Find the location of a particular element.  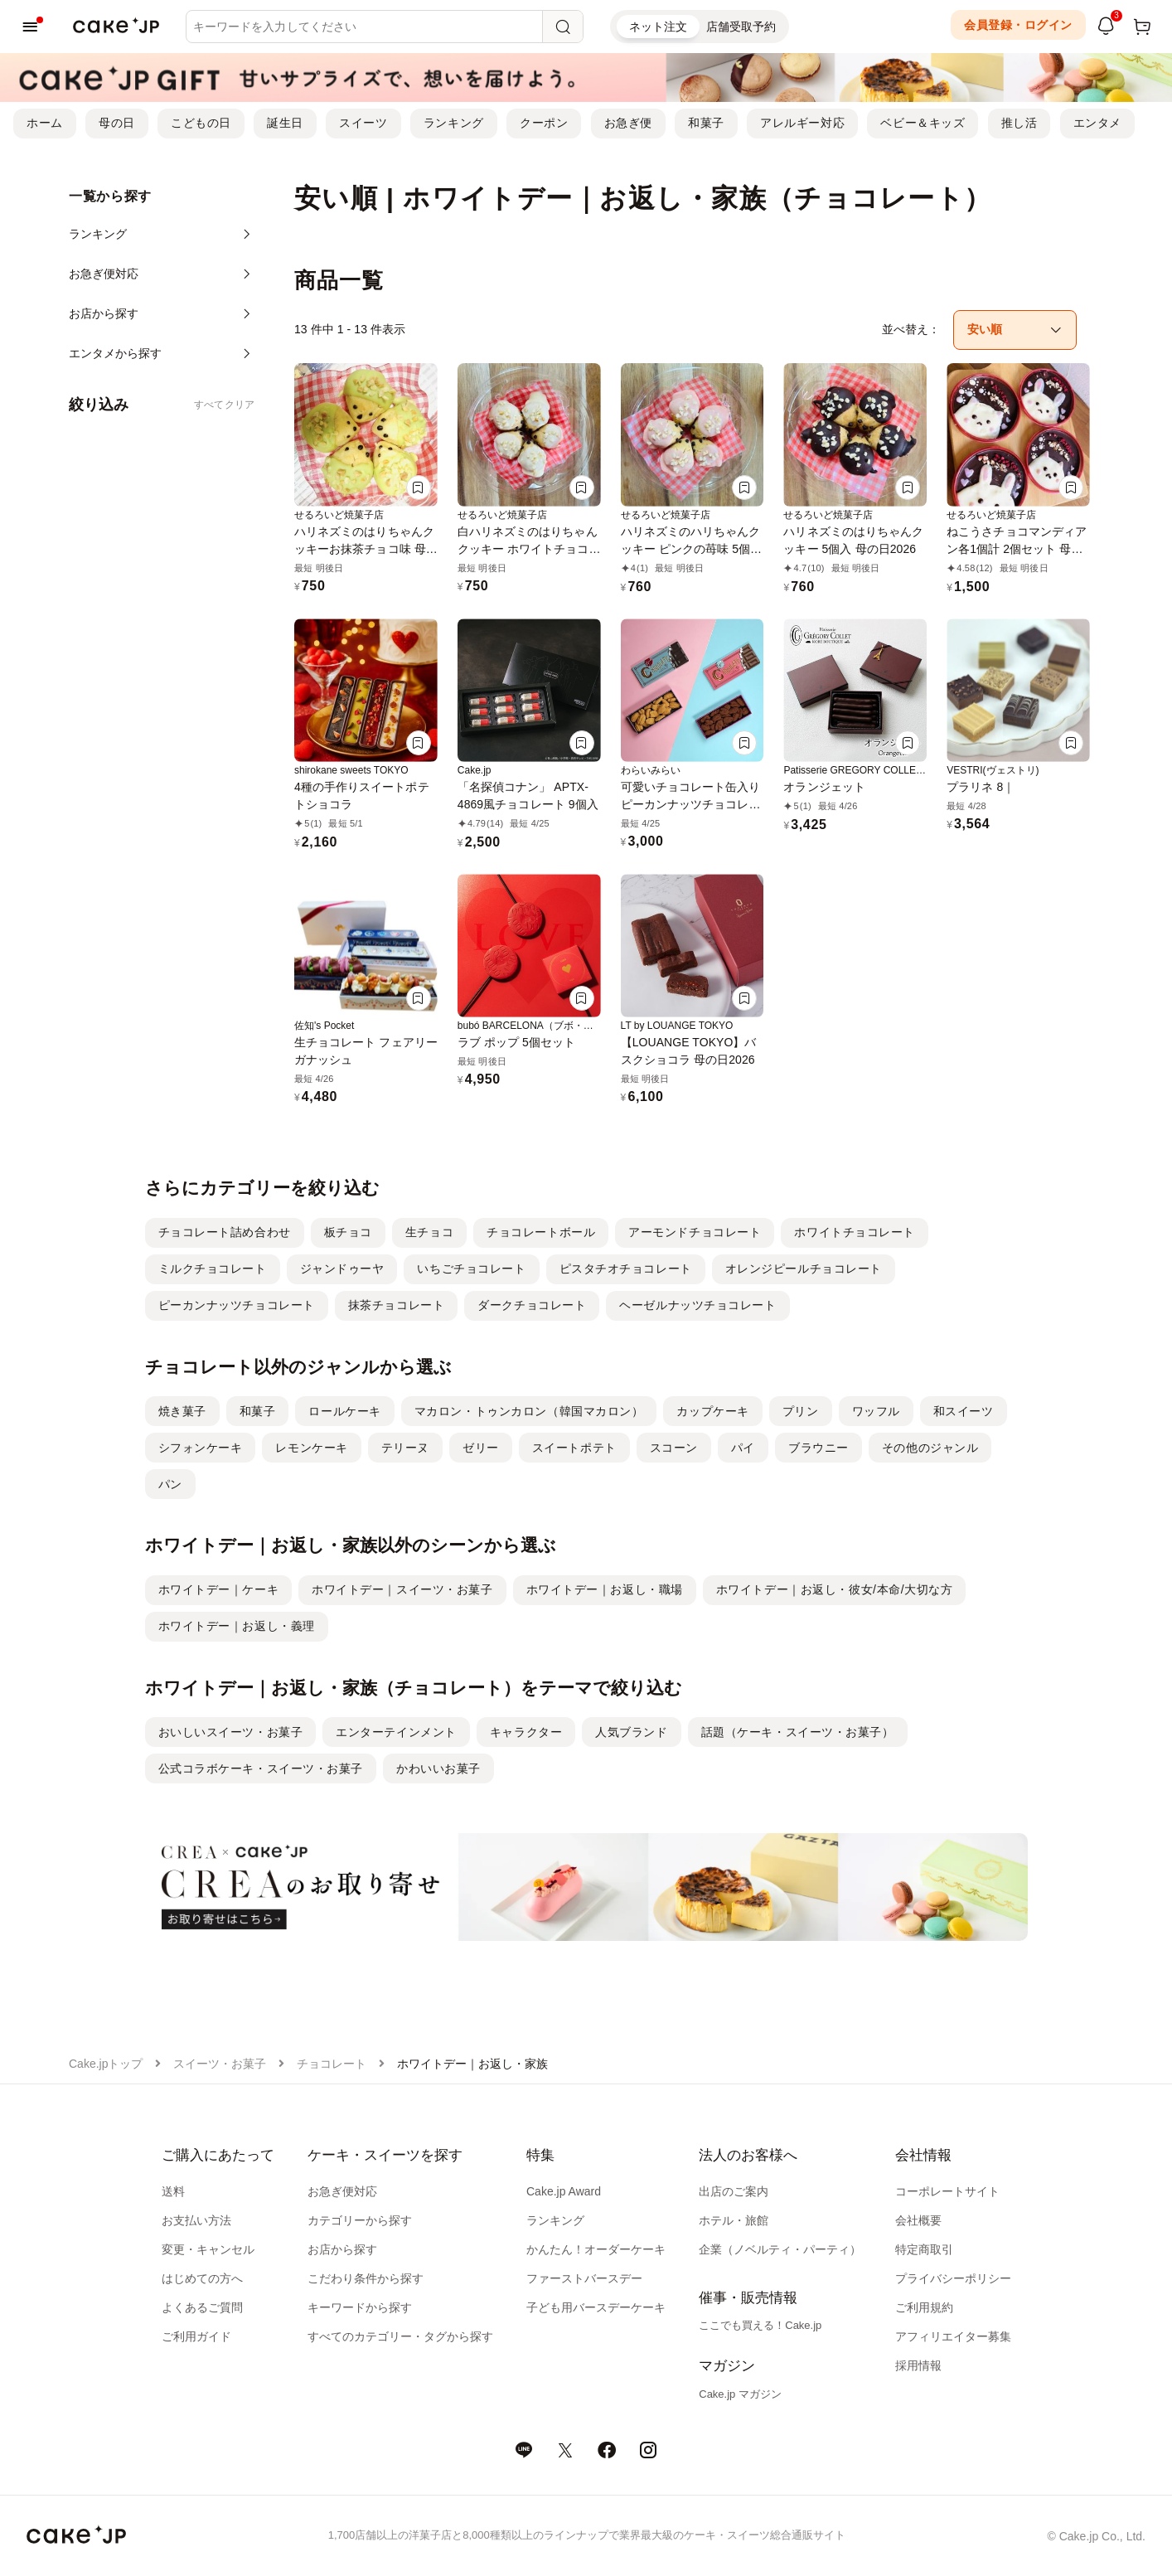

ランキング is located at coordinates (454, 122).